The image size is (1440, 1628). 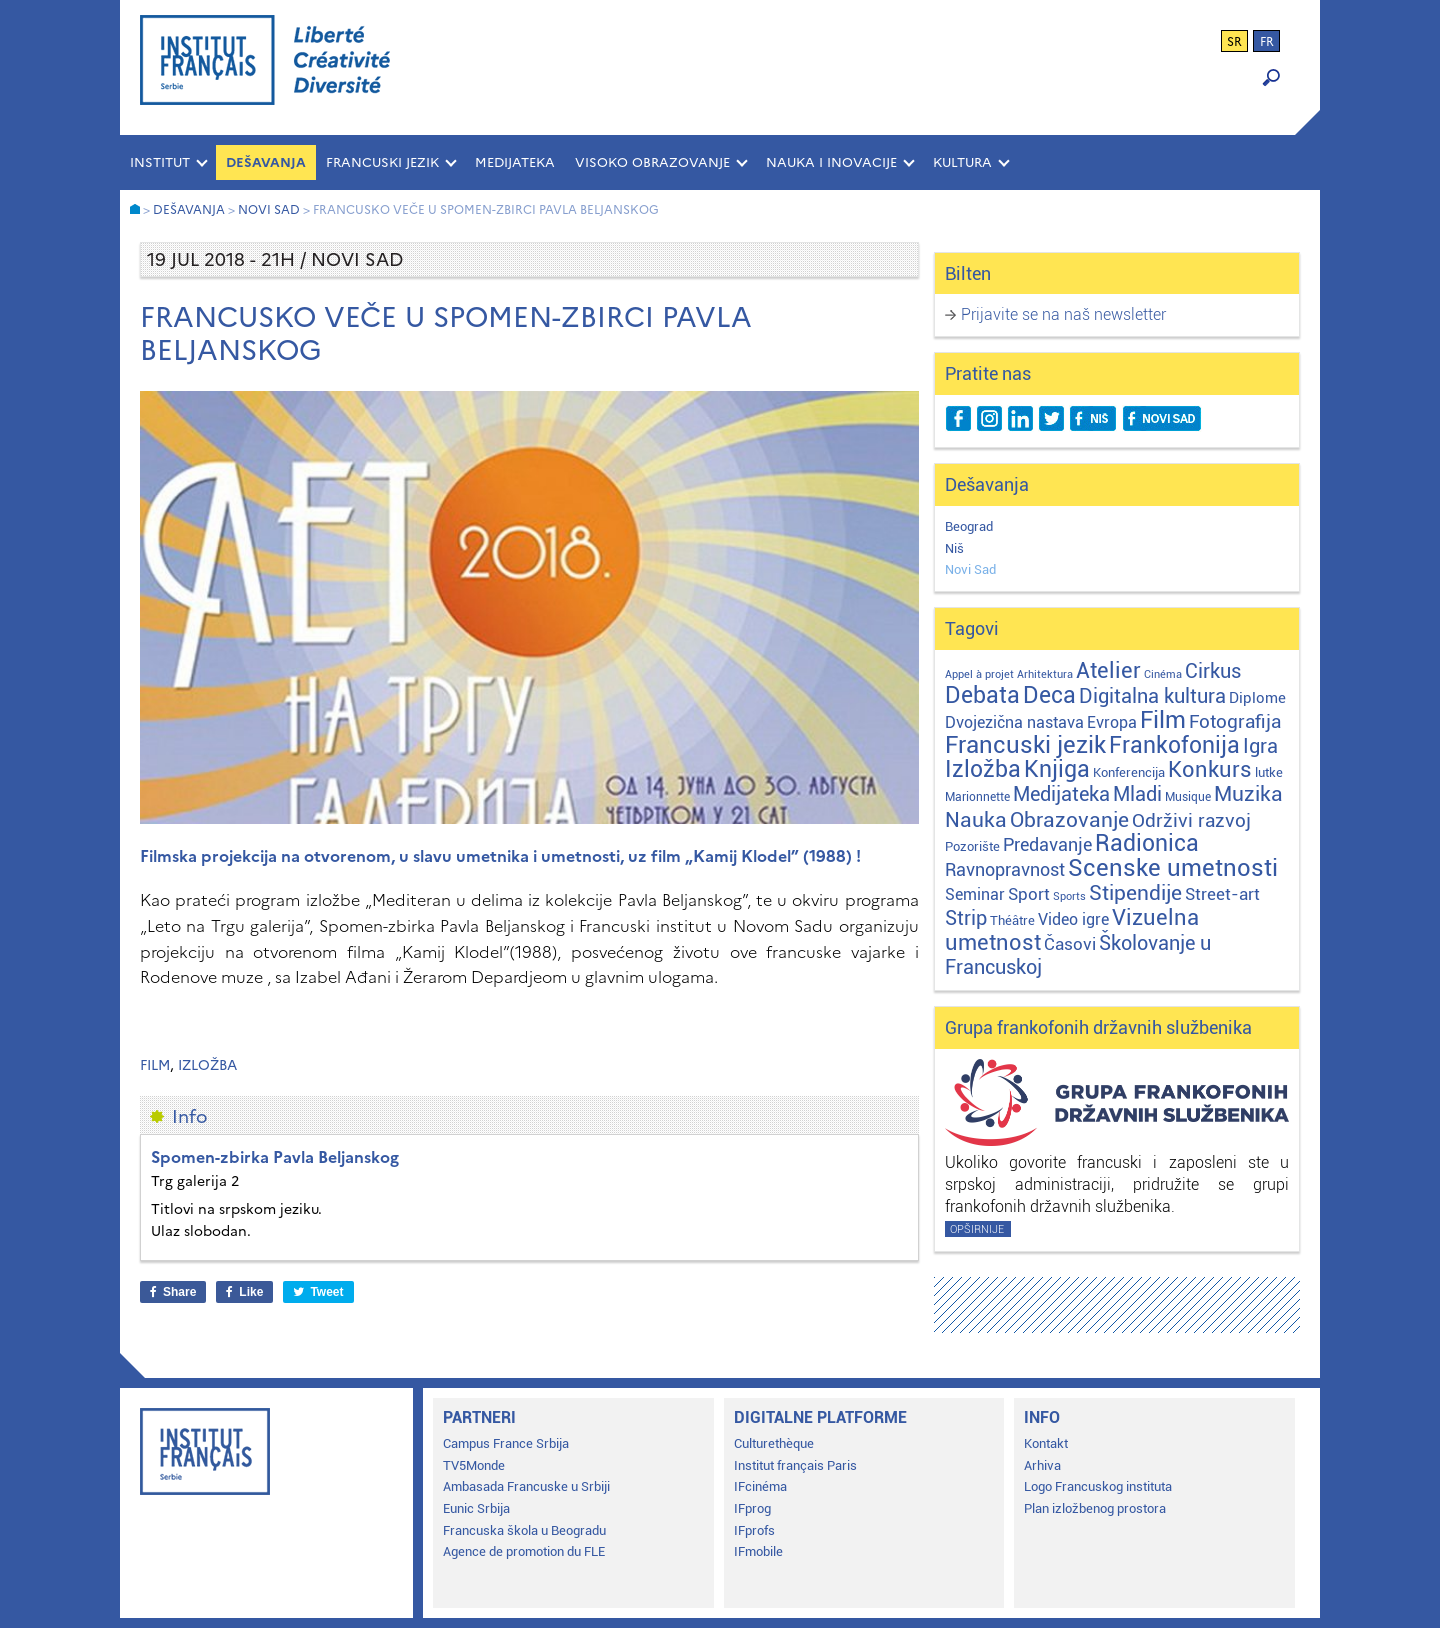 What do you see at coordinates (1069, 820) in the screenshot?
I see `Obrazovanje [Obrazovanje (59 stavki)]` at bounding box center [1069, 820].